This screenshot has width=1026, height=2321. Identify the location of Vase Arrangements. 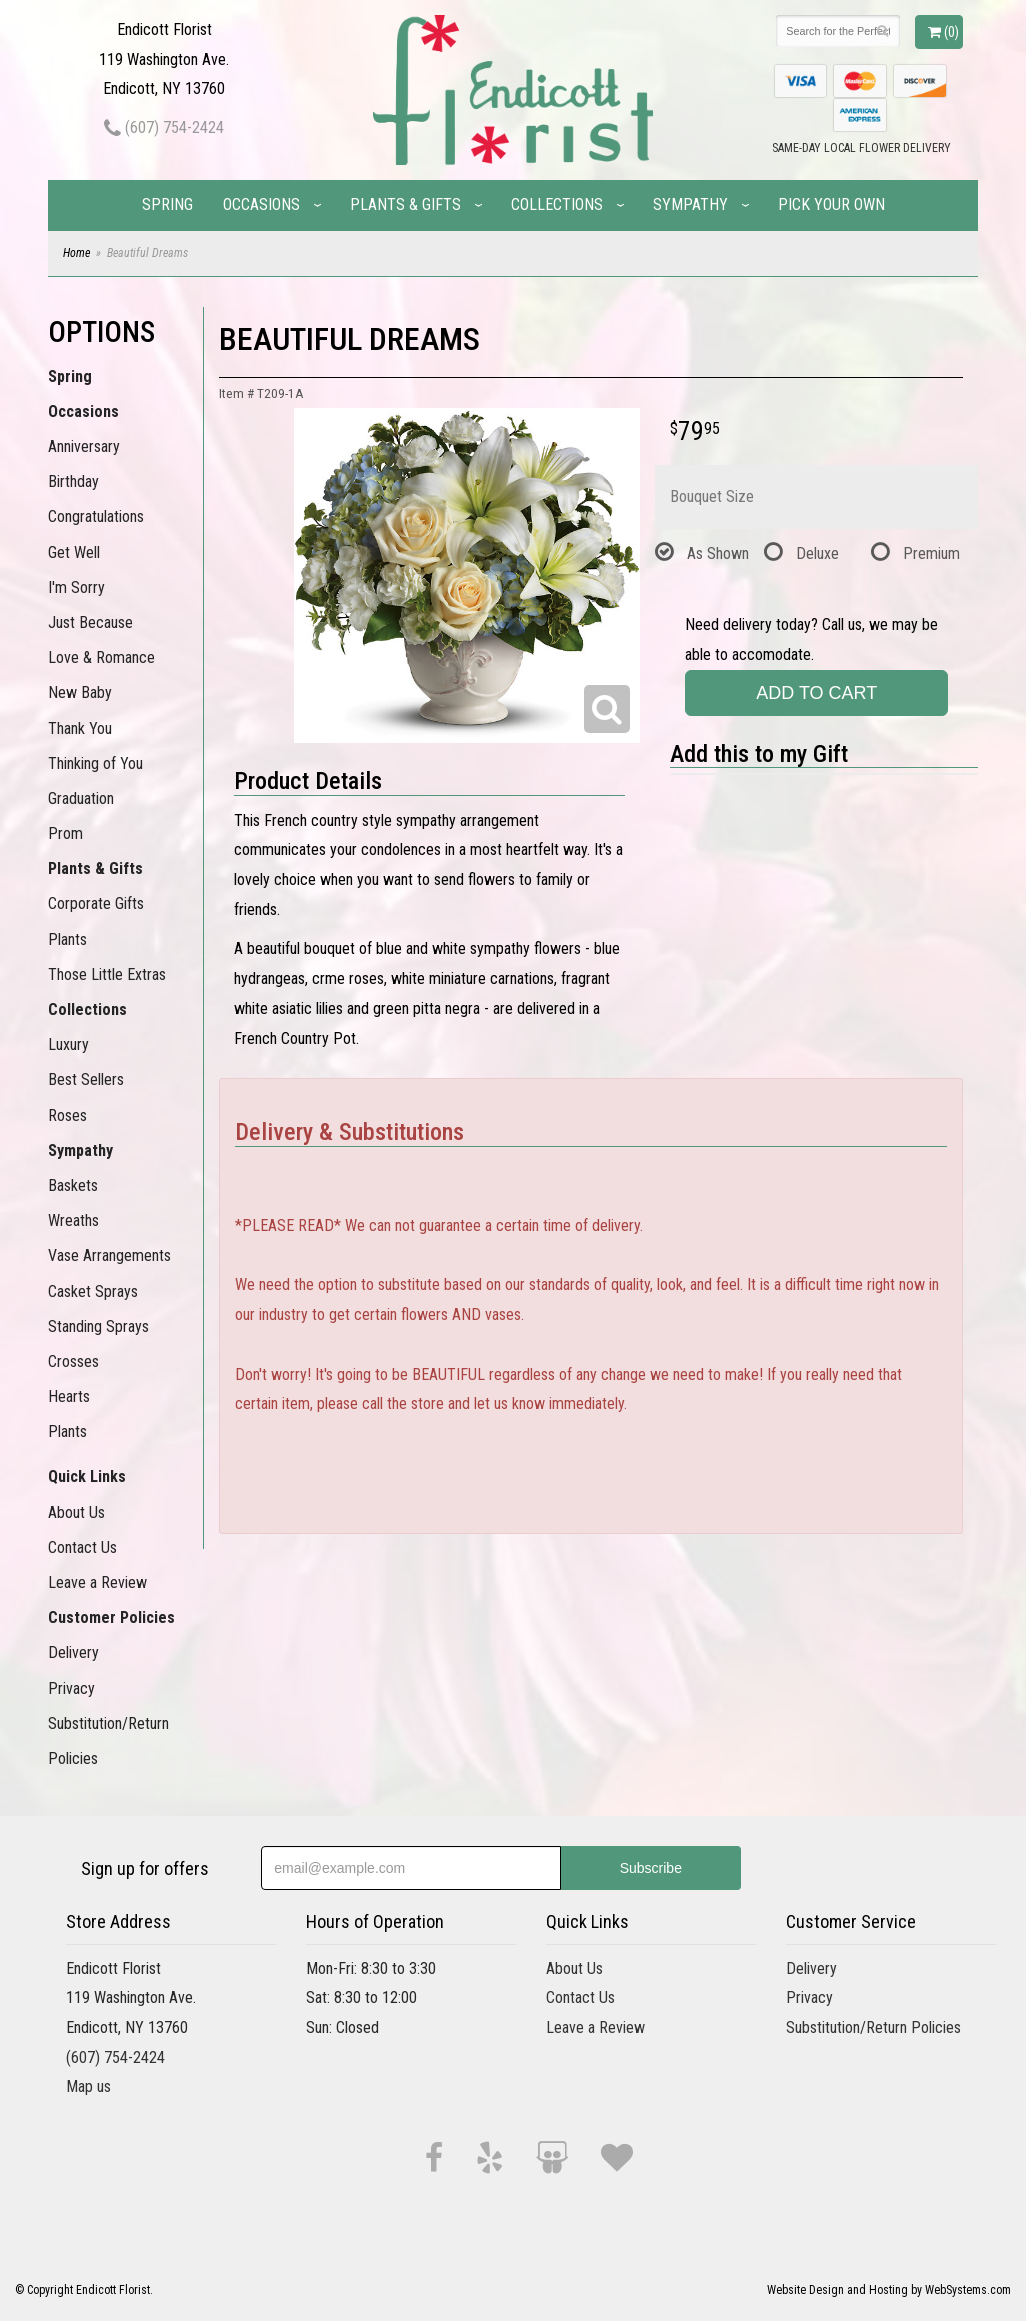
(109, 1255).